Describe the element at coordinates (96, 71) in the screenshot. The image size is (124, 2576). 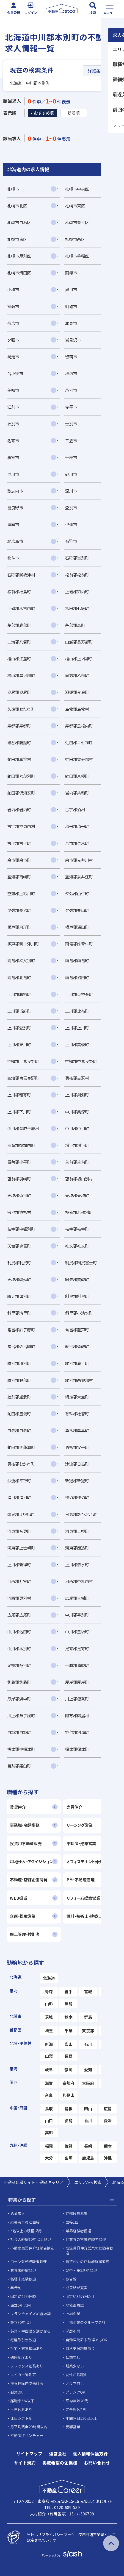
I see `詳細条件` at that location.